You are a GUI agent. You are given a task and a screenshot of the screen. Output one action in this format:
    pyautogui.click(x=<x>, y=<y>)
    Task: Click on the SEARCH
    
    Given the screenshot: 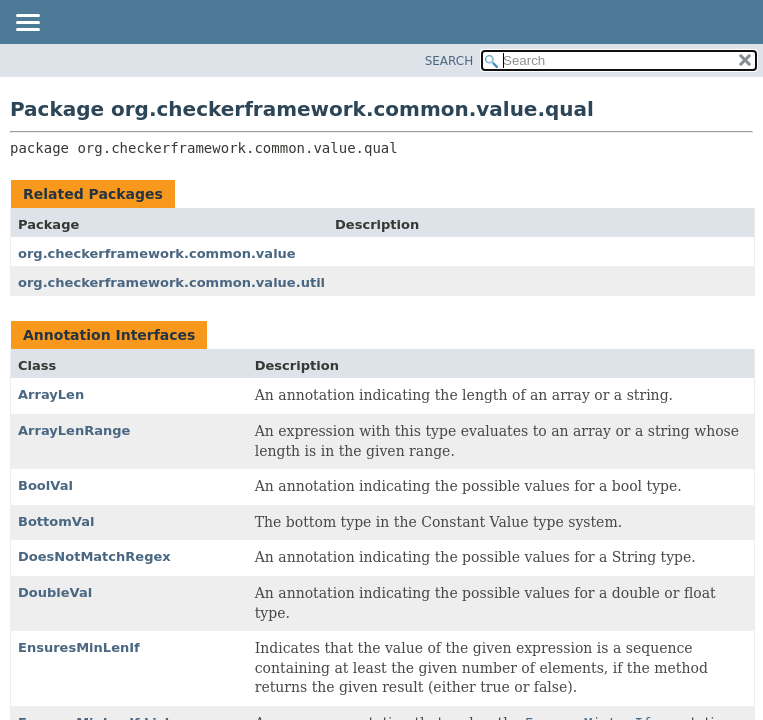 What is the action you would take?
    pyautogui.click(x=449, y=61)
    